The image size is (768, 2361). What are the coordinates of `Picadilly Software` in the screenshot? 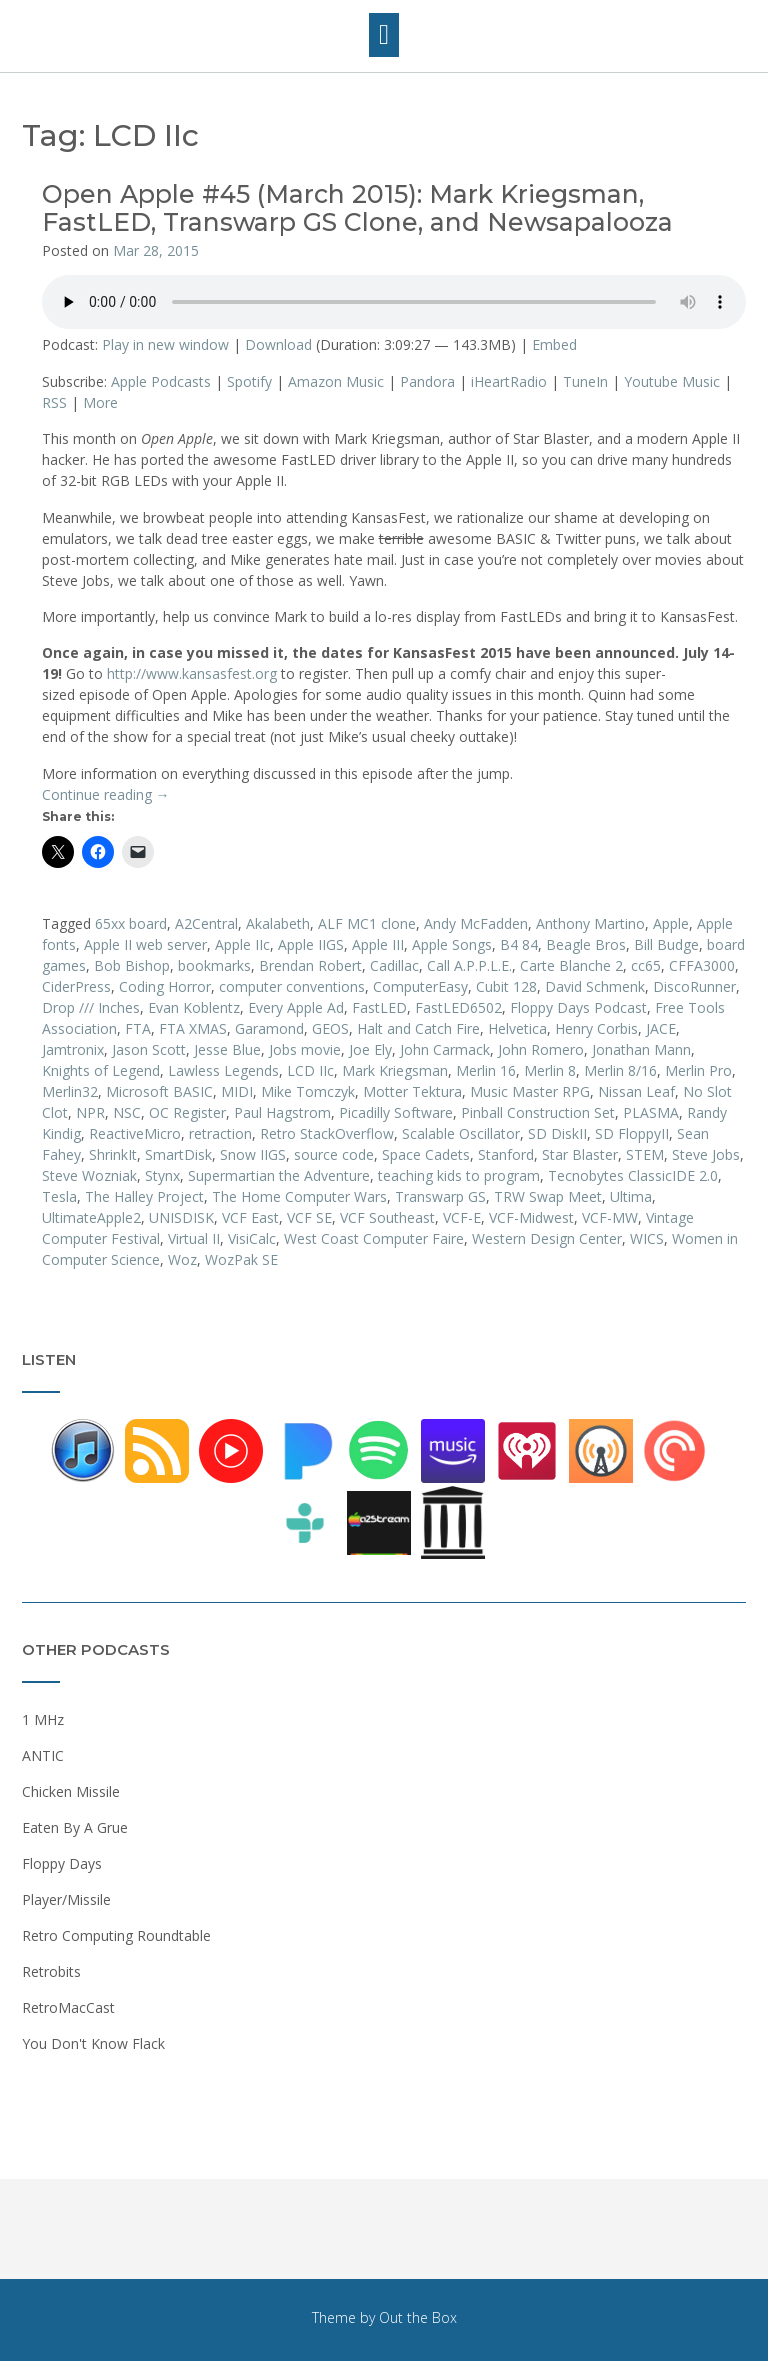 It's located at (396, 1112).